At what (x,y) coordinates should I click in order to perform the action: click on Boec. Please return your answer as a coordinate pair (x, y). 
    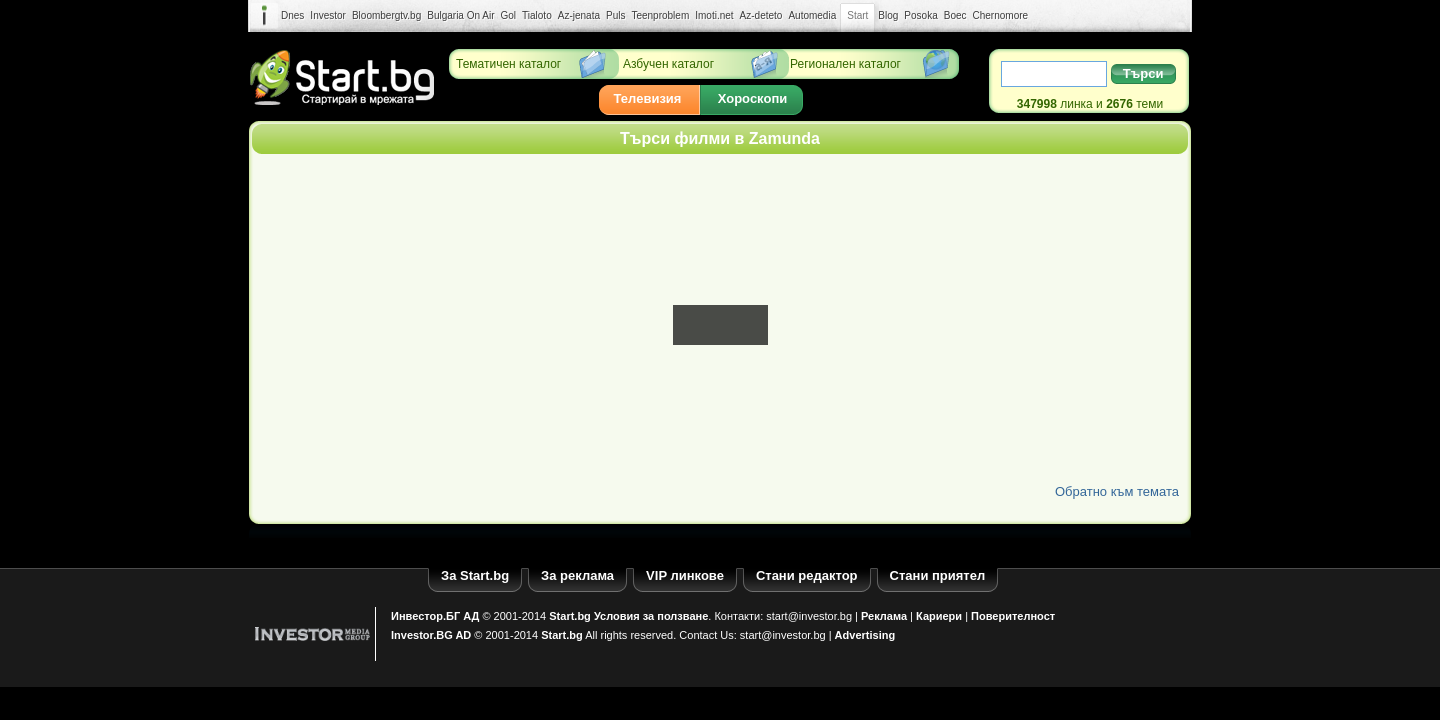
    Looking at the image, I should click on (955, 15).